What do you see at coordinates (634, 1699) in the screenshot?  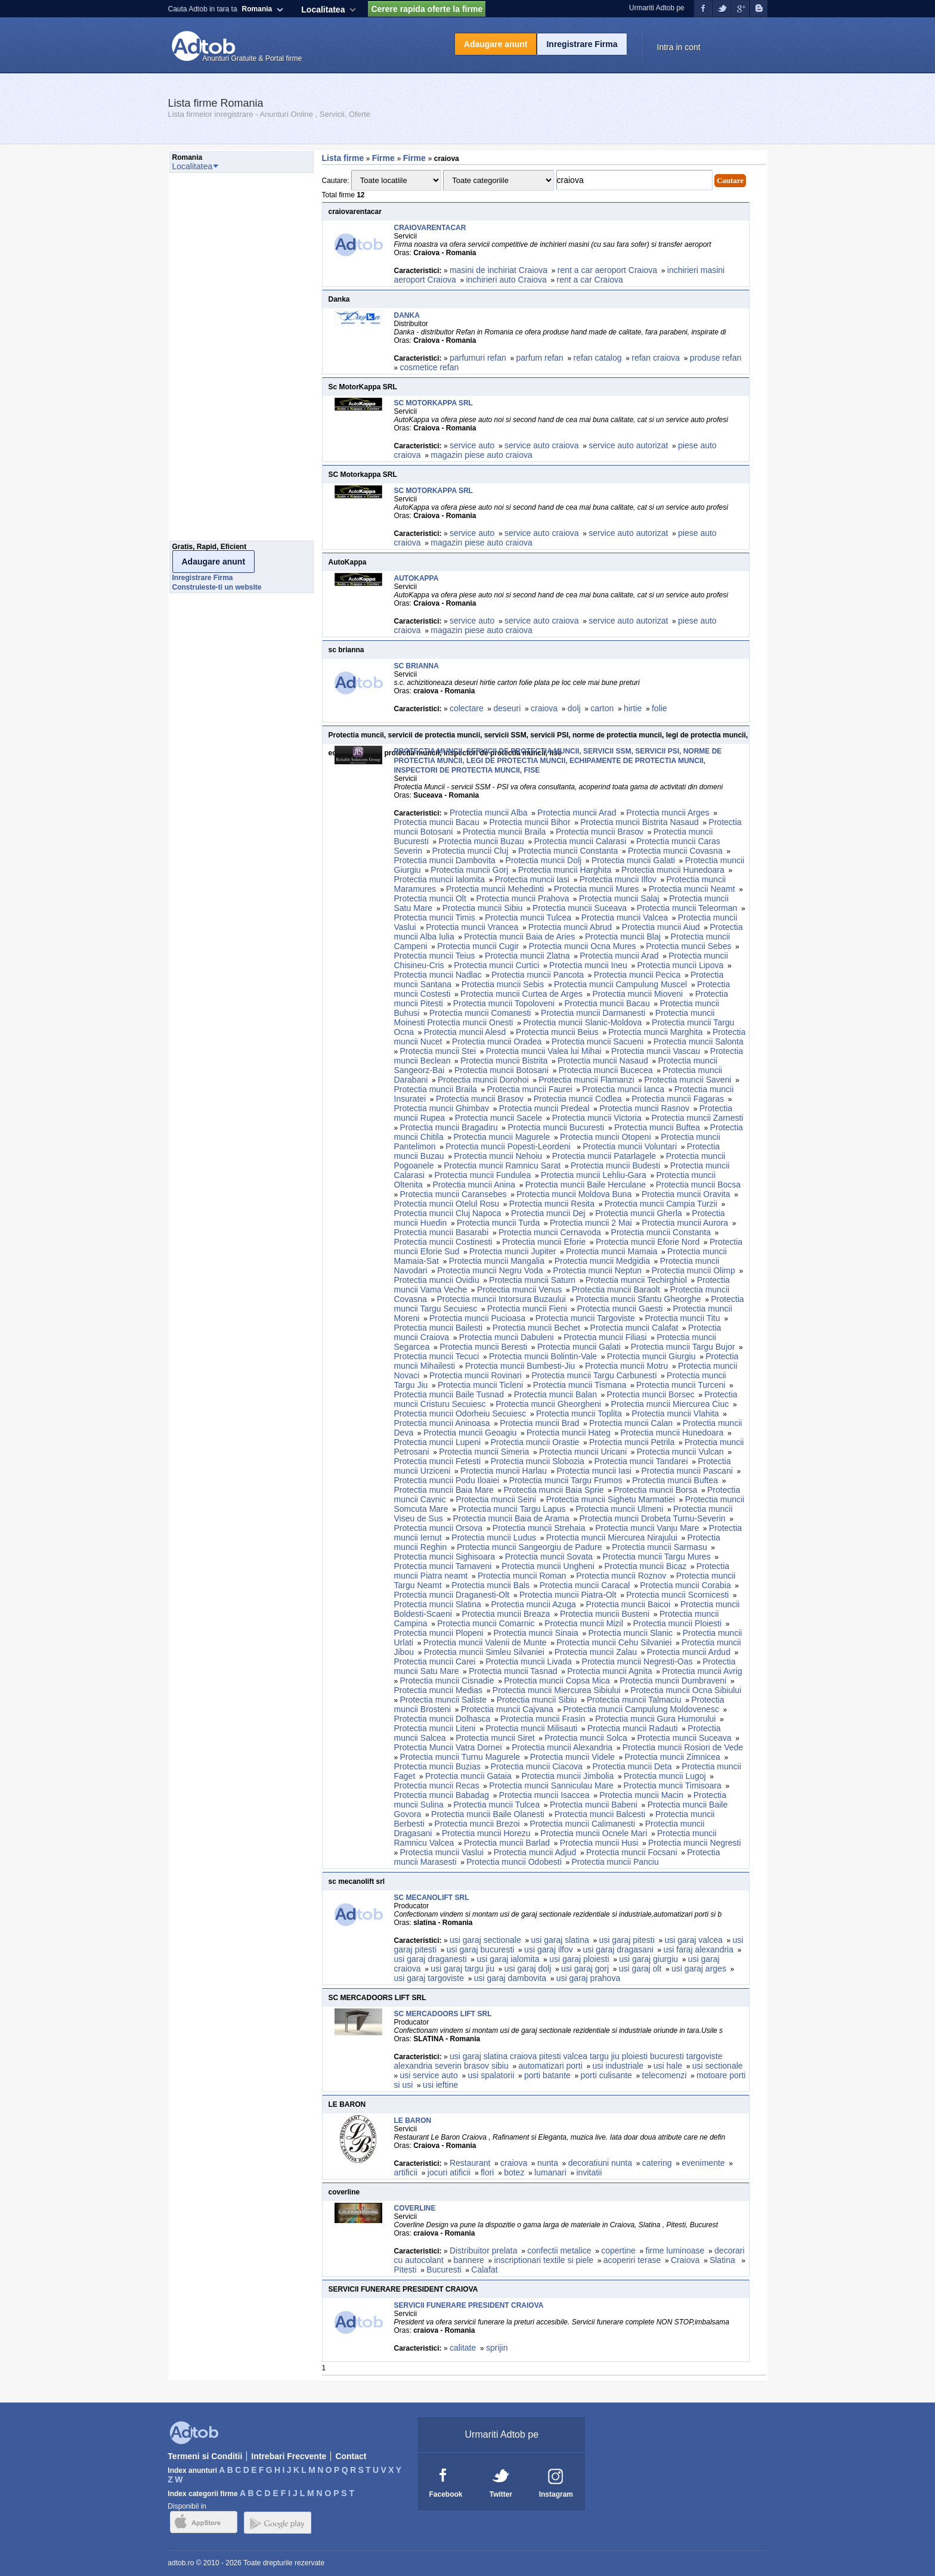 I see `Protectia muncii Talmaciu` at bounding box center [634, 1699].